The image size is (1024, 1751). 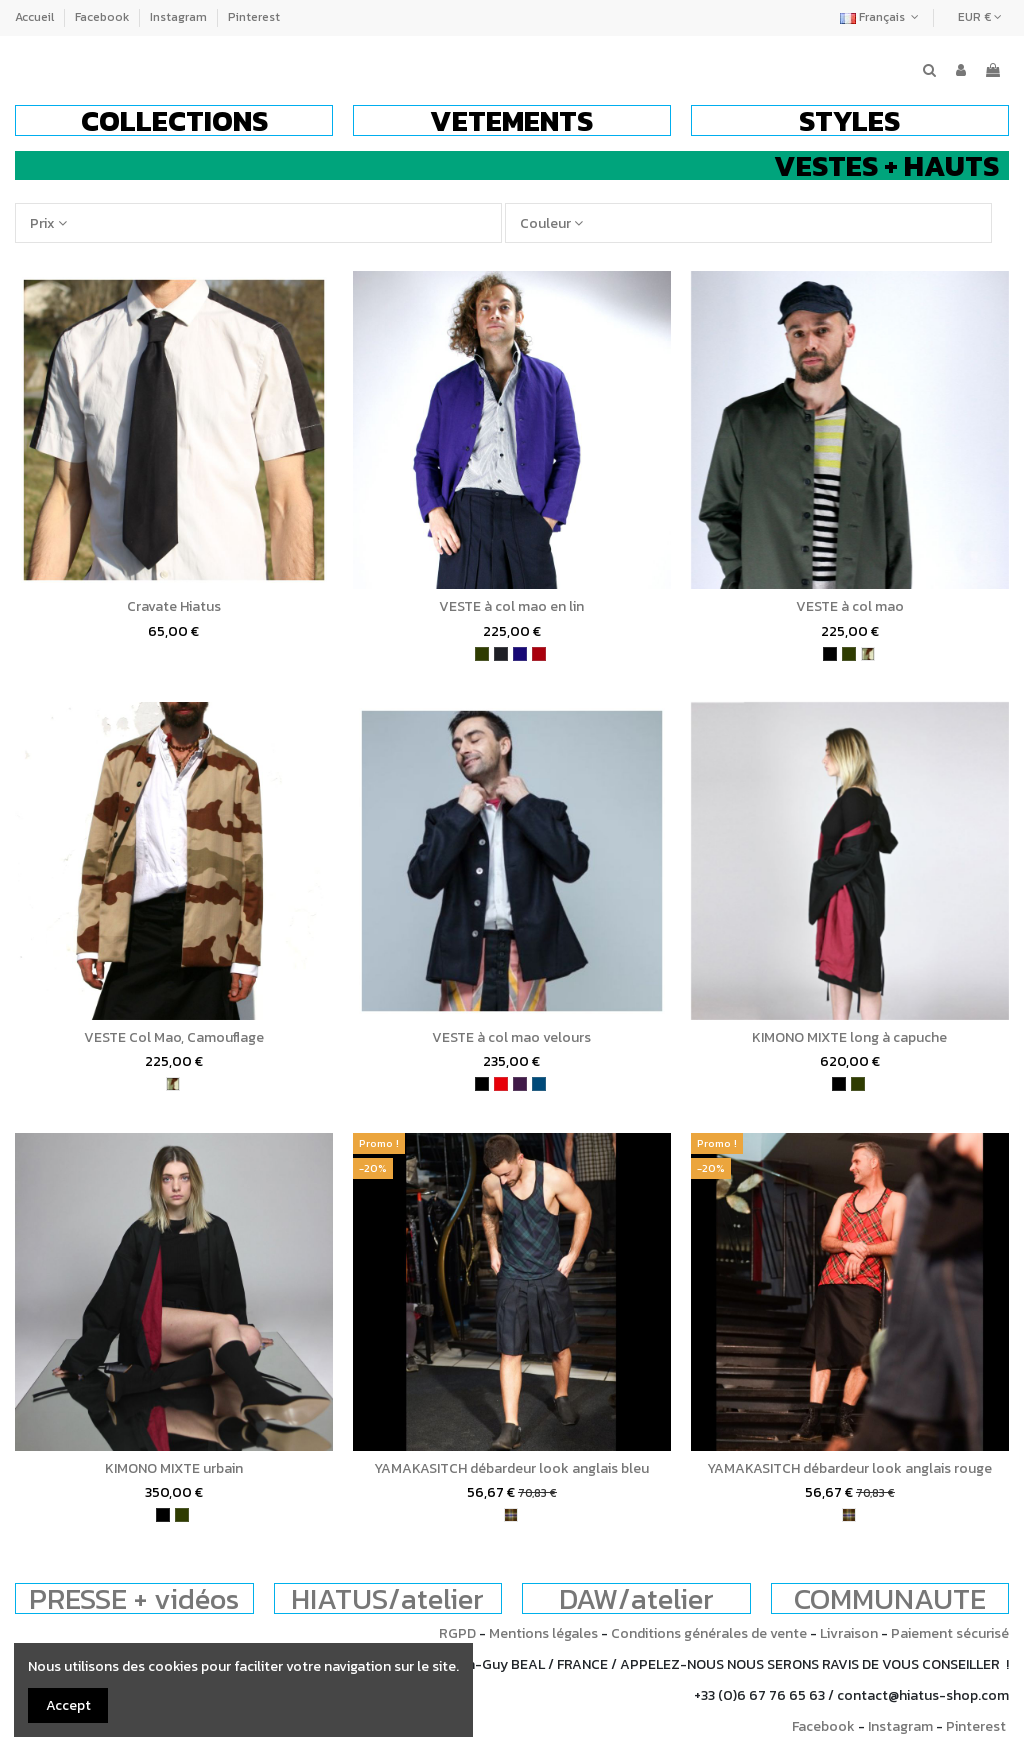 I want to click on KIMONO MIXTE long à capuche, so click(x=849, y=1037).